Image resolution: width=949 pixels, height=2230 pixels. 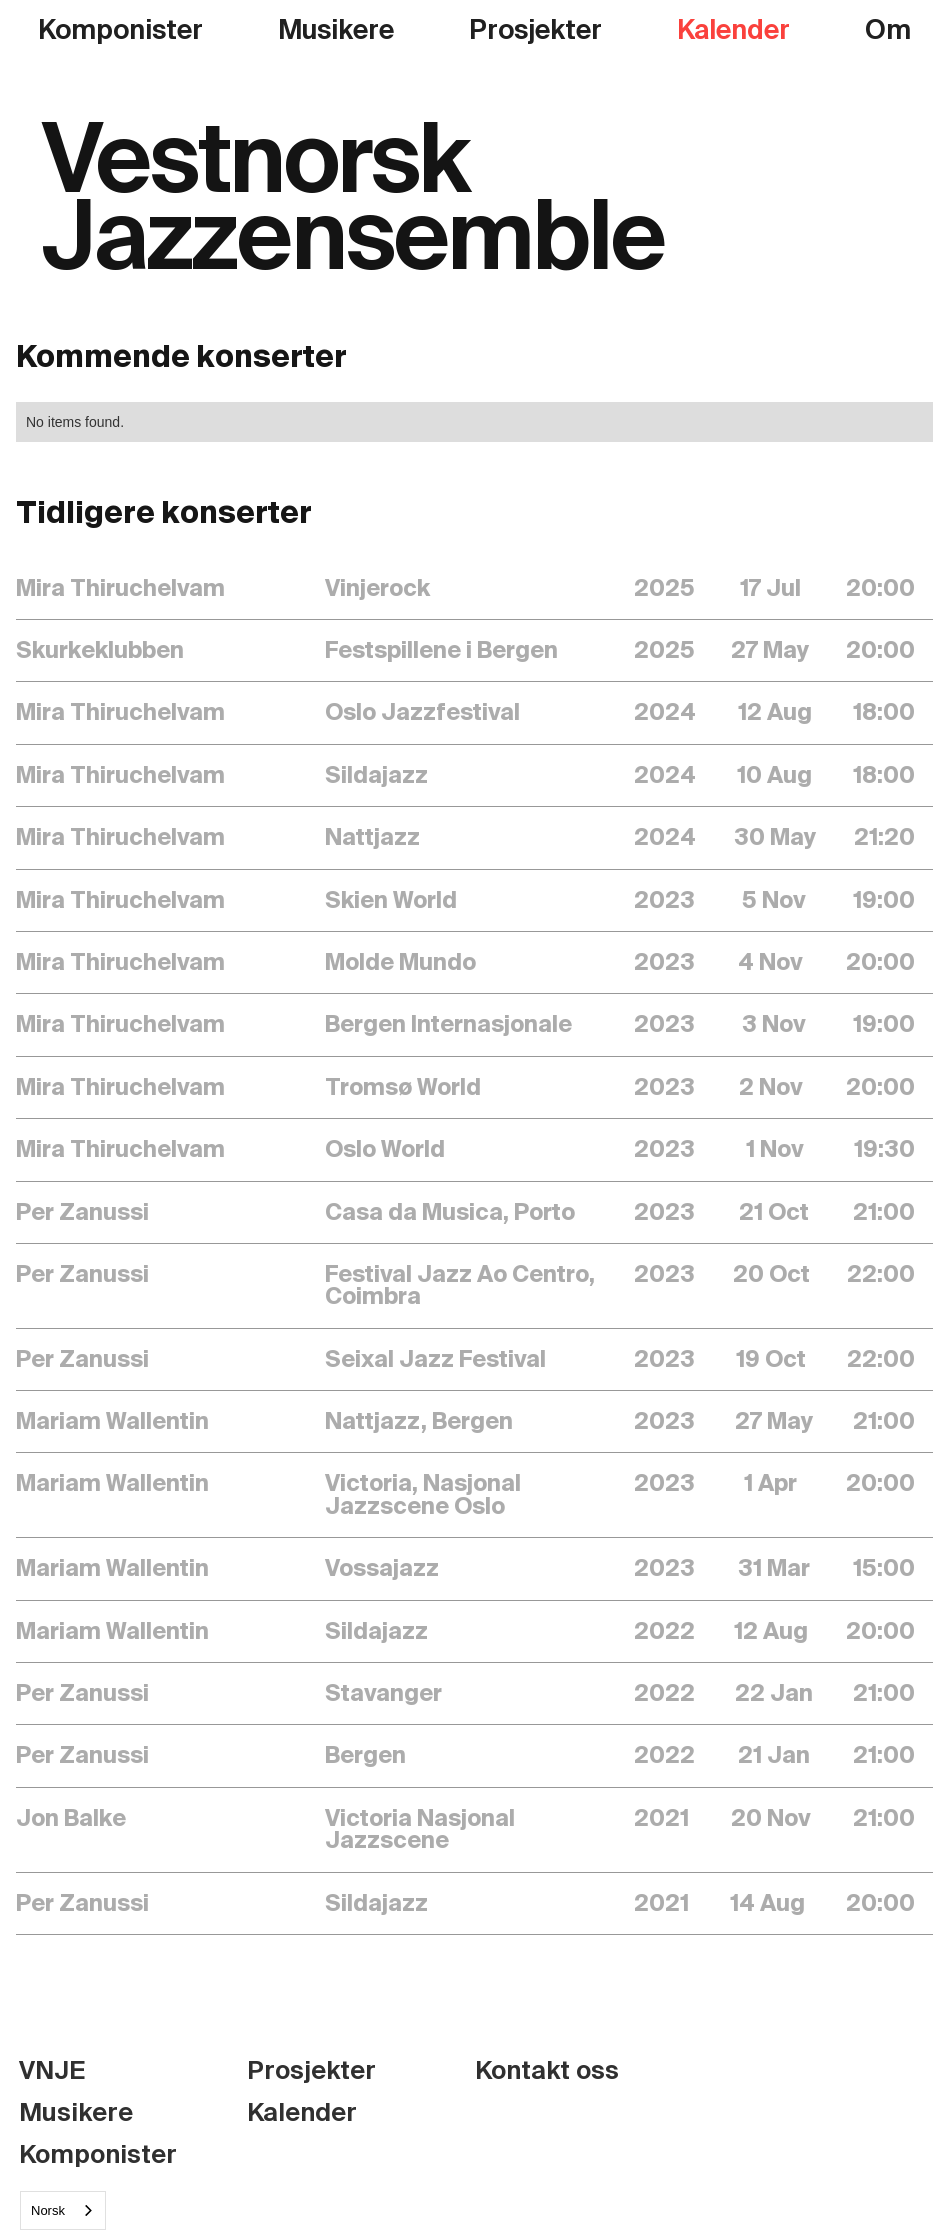 I want to click on Musikere, so click(x=336, y=30).